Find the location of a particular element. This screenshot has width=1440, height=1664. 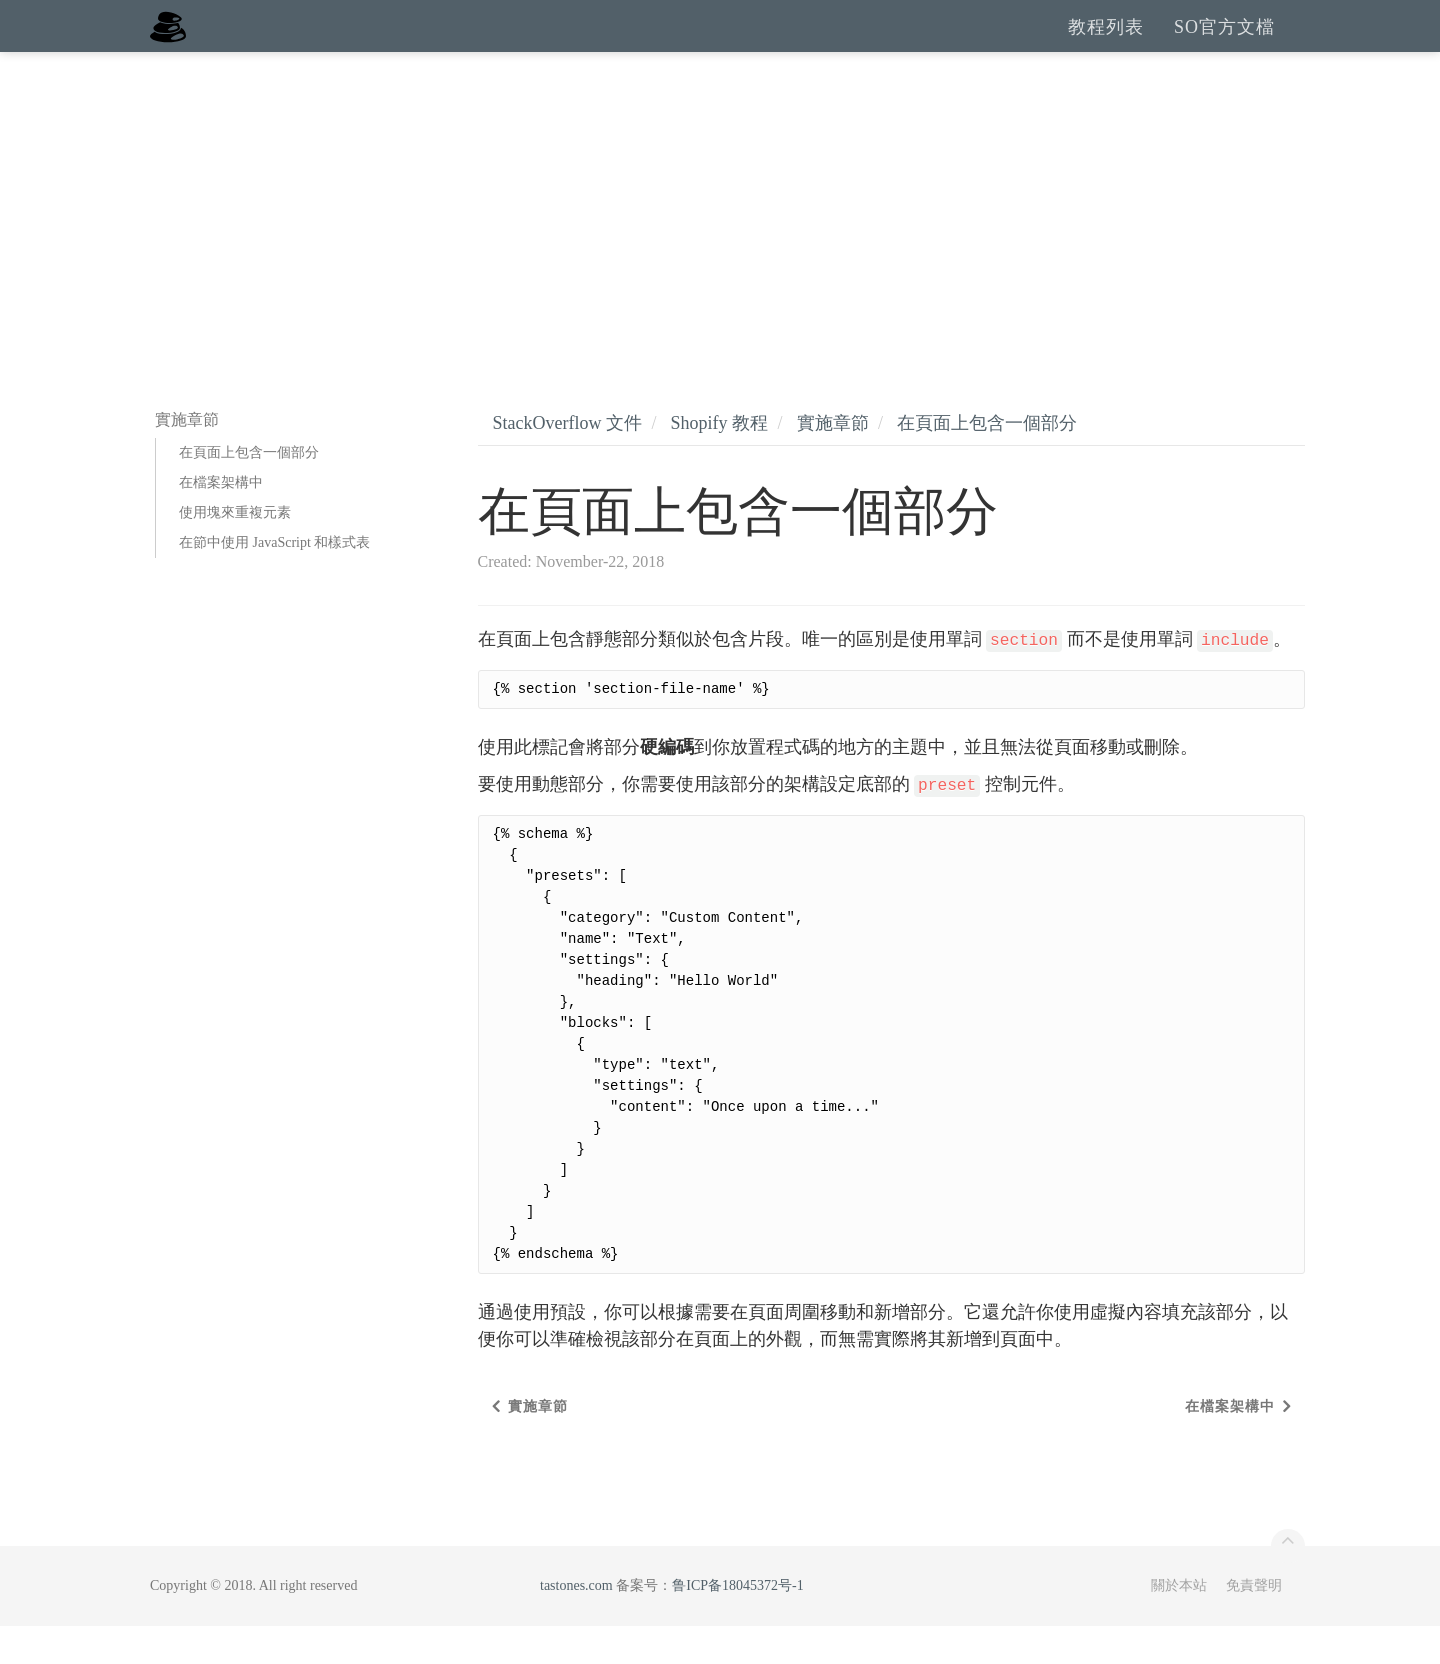

[Advertisement] is located at coordinates (720, 240).